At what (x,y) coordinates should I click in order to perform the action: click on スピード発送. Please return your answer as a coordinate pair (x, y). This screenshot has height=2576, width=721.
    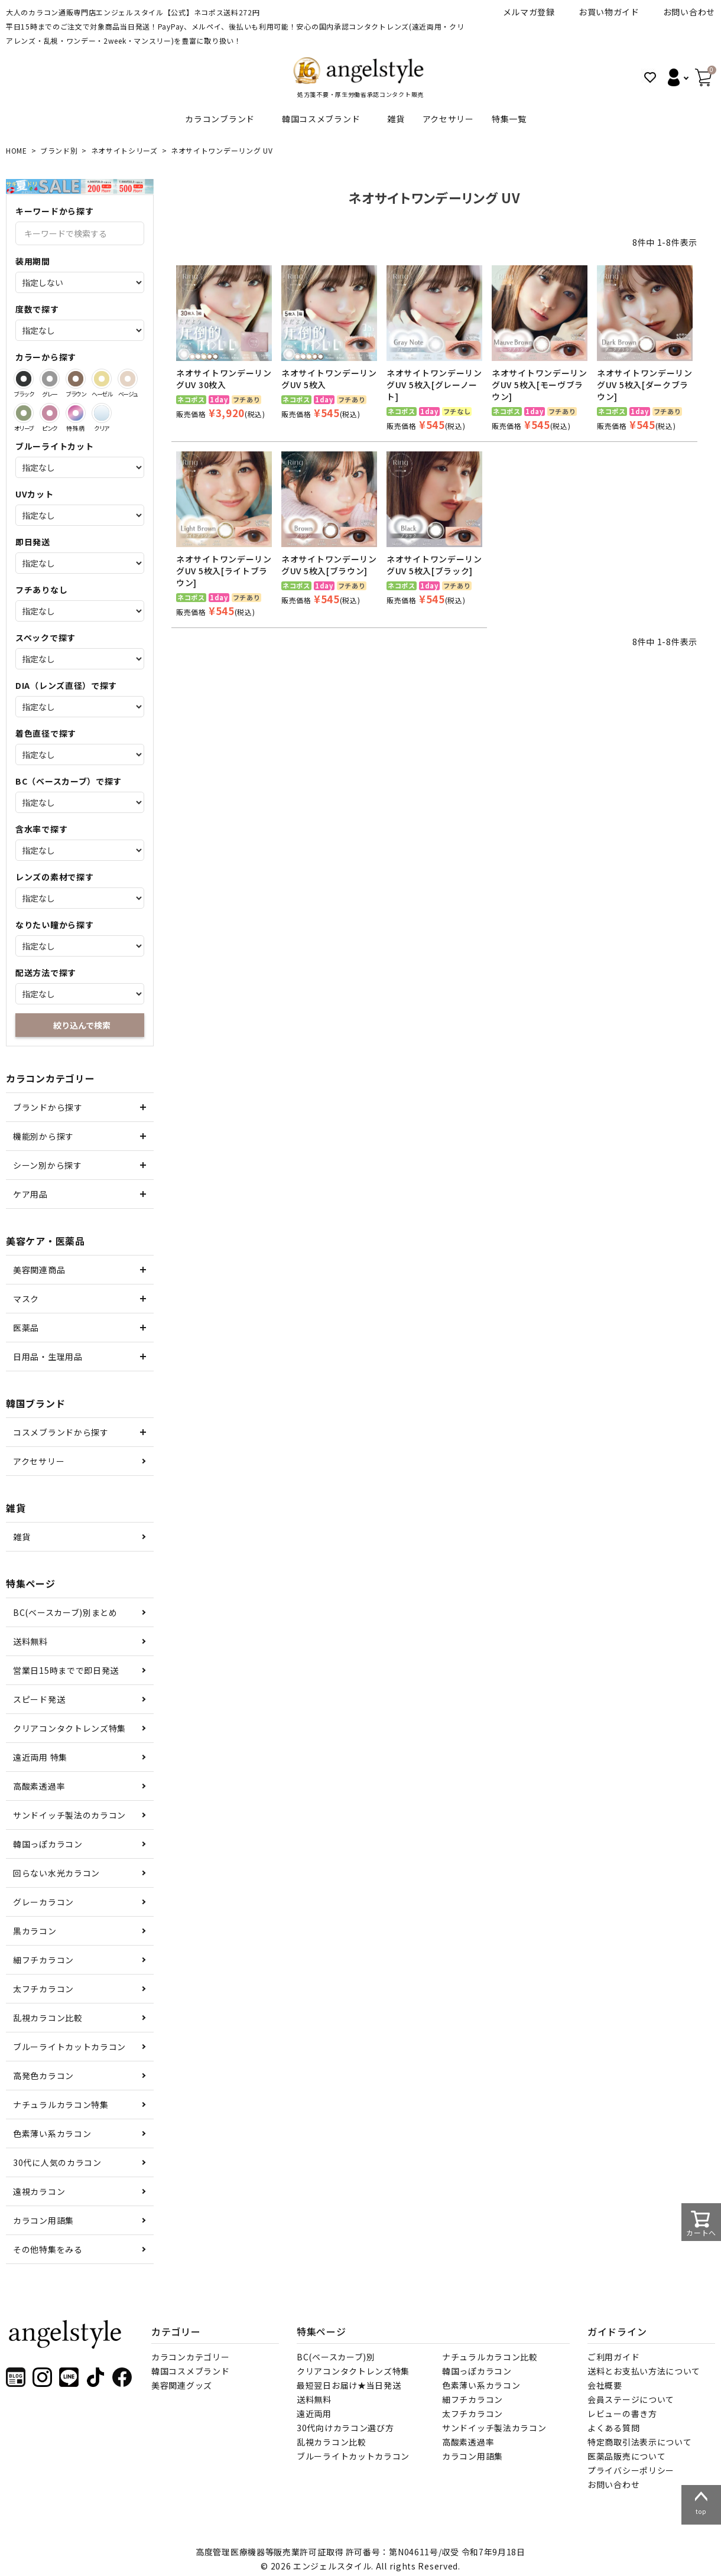
    Looking at the image, I should click on (39, 1699).